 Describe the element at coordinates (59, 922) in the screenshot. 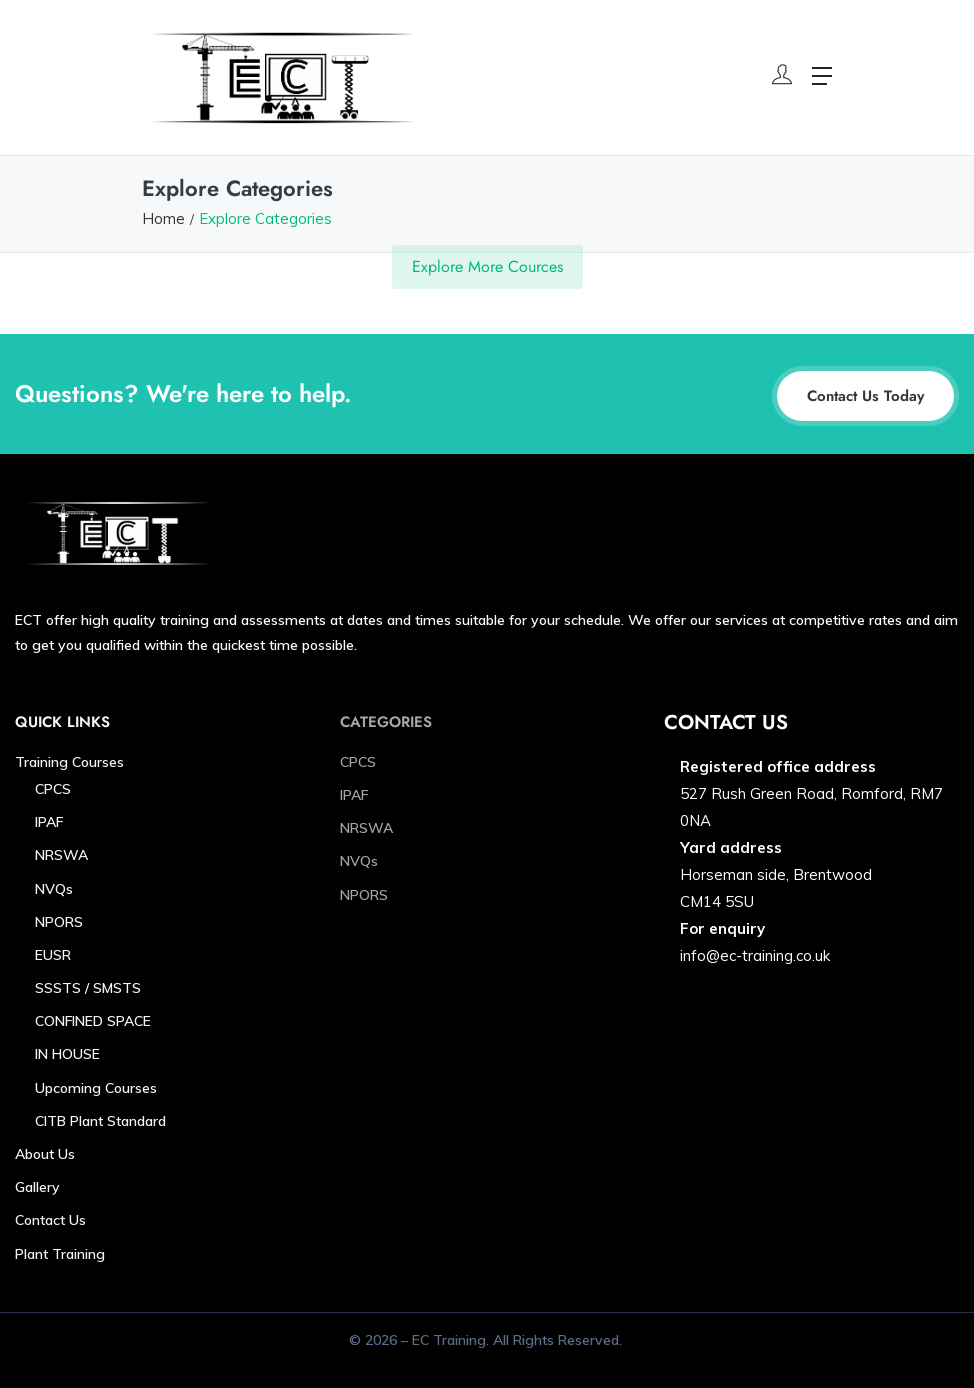

I see `NPORS` at that location.